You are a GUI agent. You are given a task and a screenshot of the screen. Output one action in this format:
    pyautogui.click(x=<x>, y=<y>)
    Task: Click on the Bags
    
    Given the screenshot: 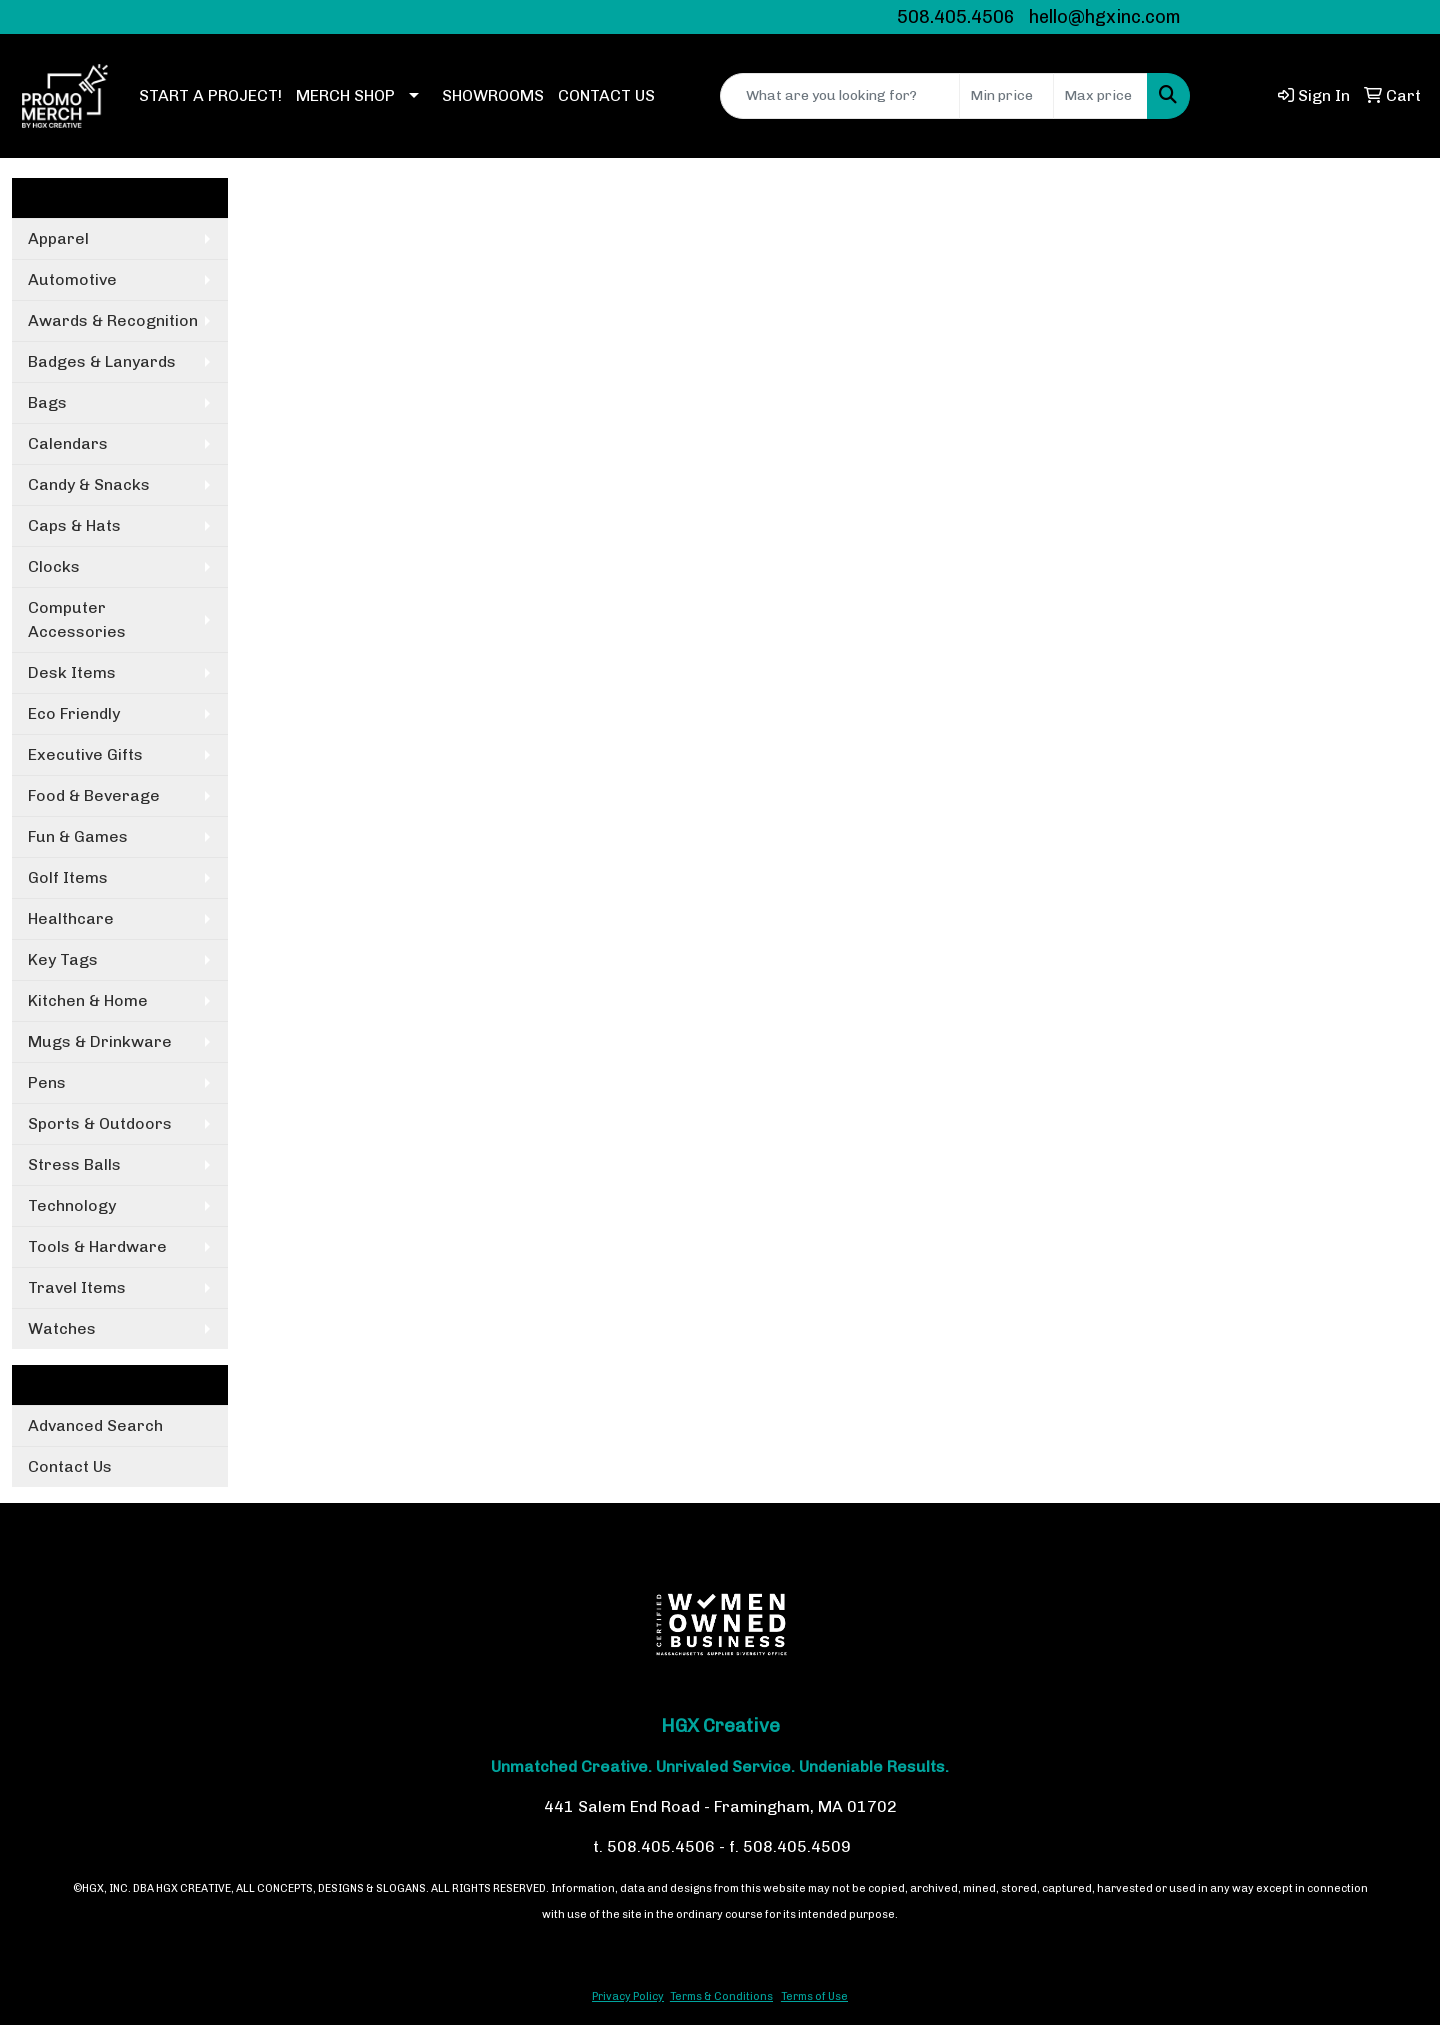 What is the action you would take?
    pyautogui.click(x=47, y=402)
    